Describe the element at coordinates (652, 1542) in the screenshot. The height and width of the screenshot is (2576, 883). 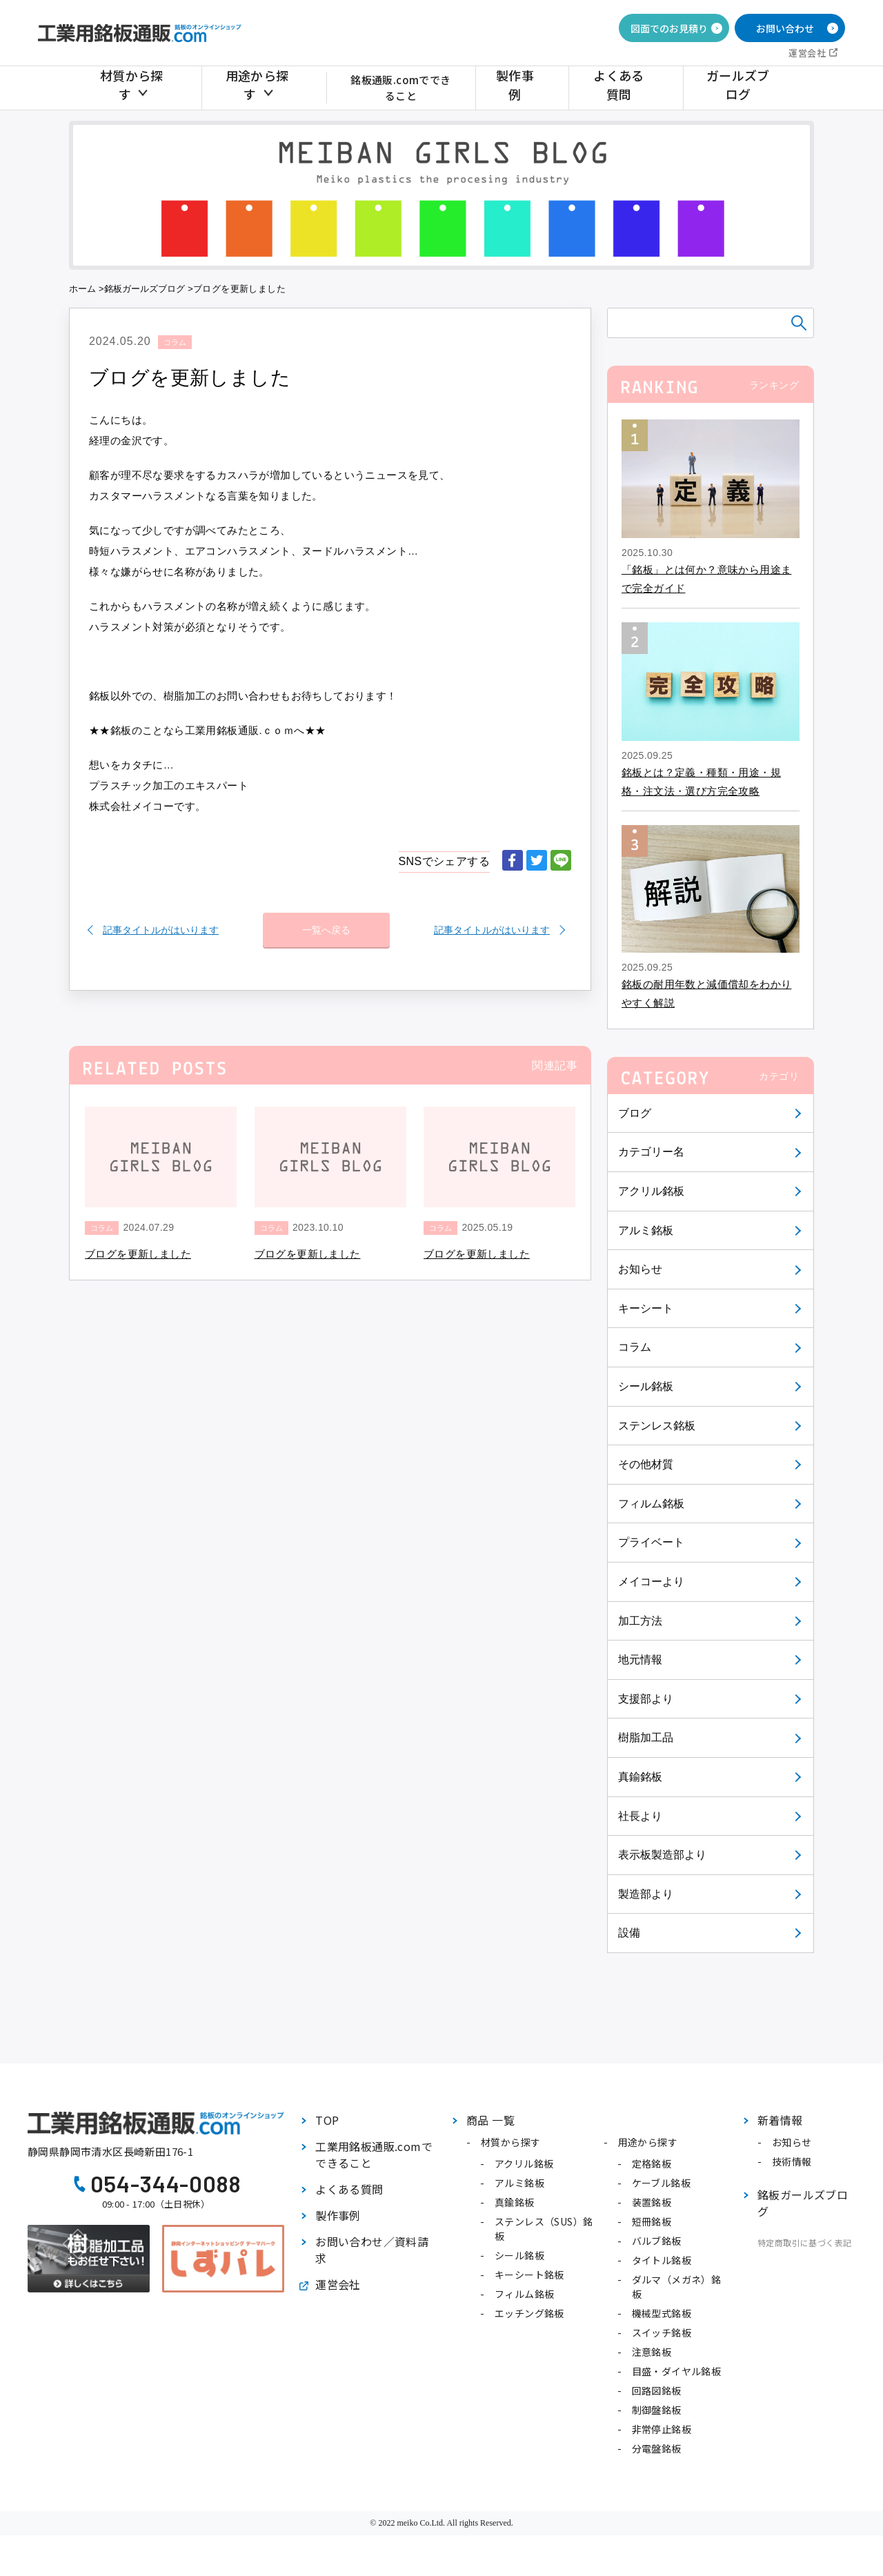
I see `プライベート` at that location.